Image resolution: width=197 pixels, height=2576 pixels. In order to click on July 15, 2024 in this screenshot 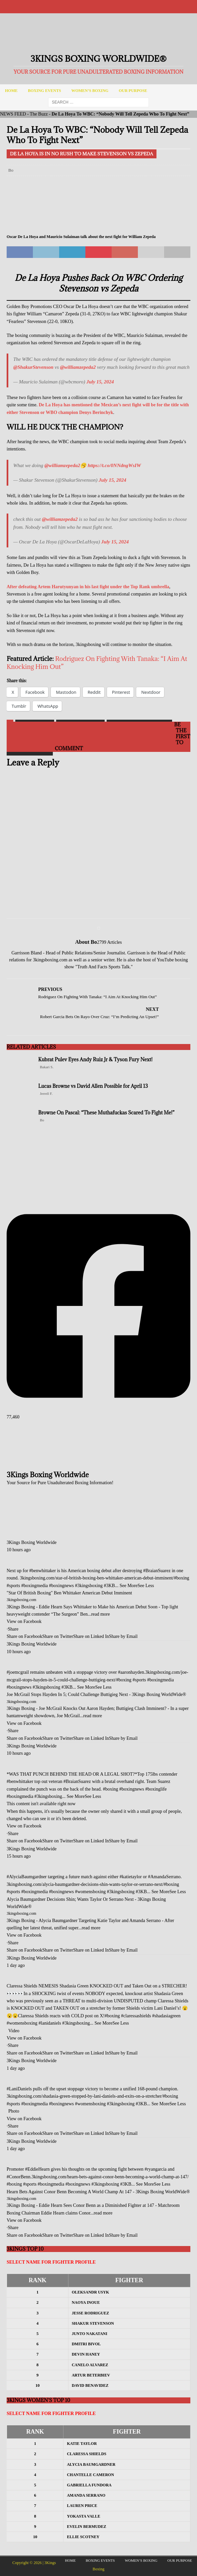, I will do `click(100, 381)`.